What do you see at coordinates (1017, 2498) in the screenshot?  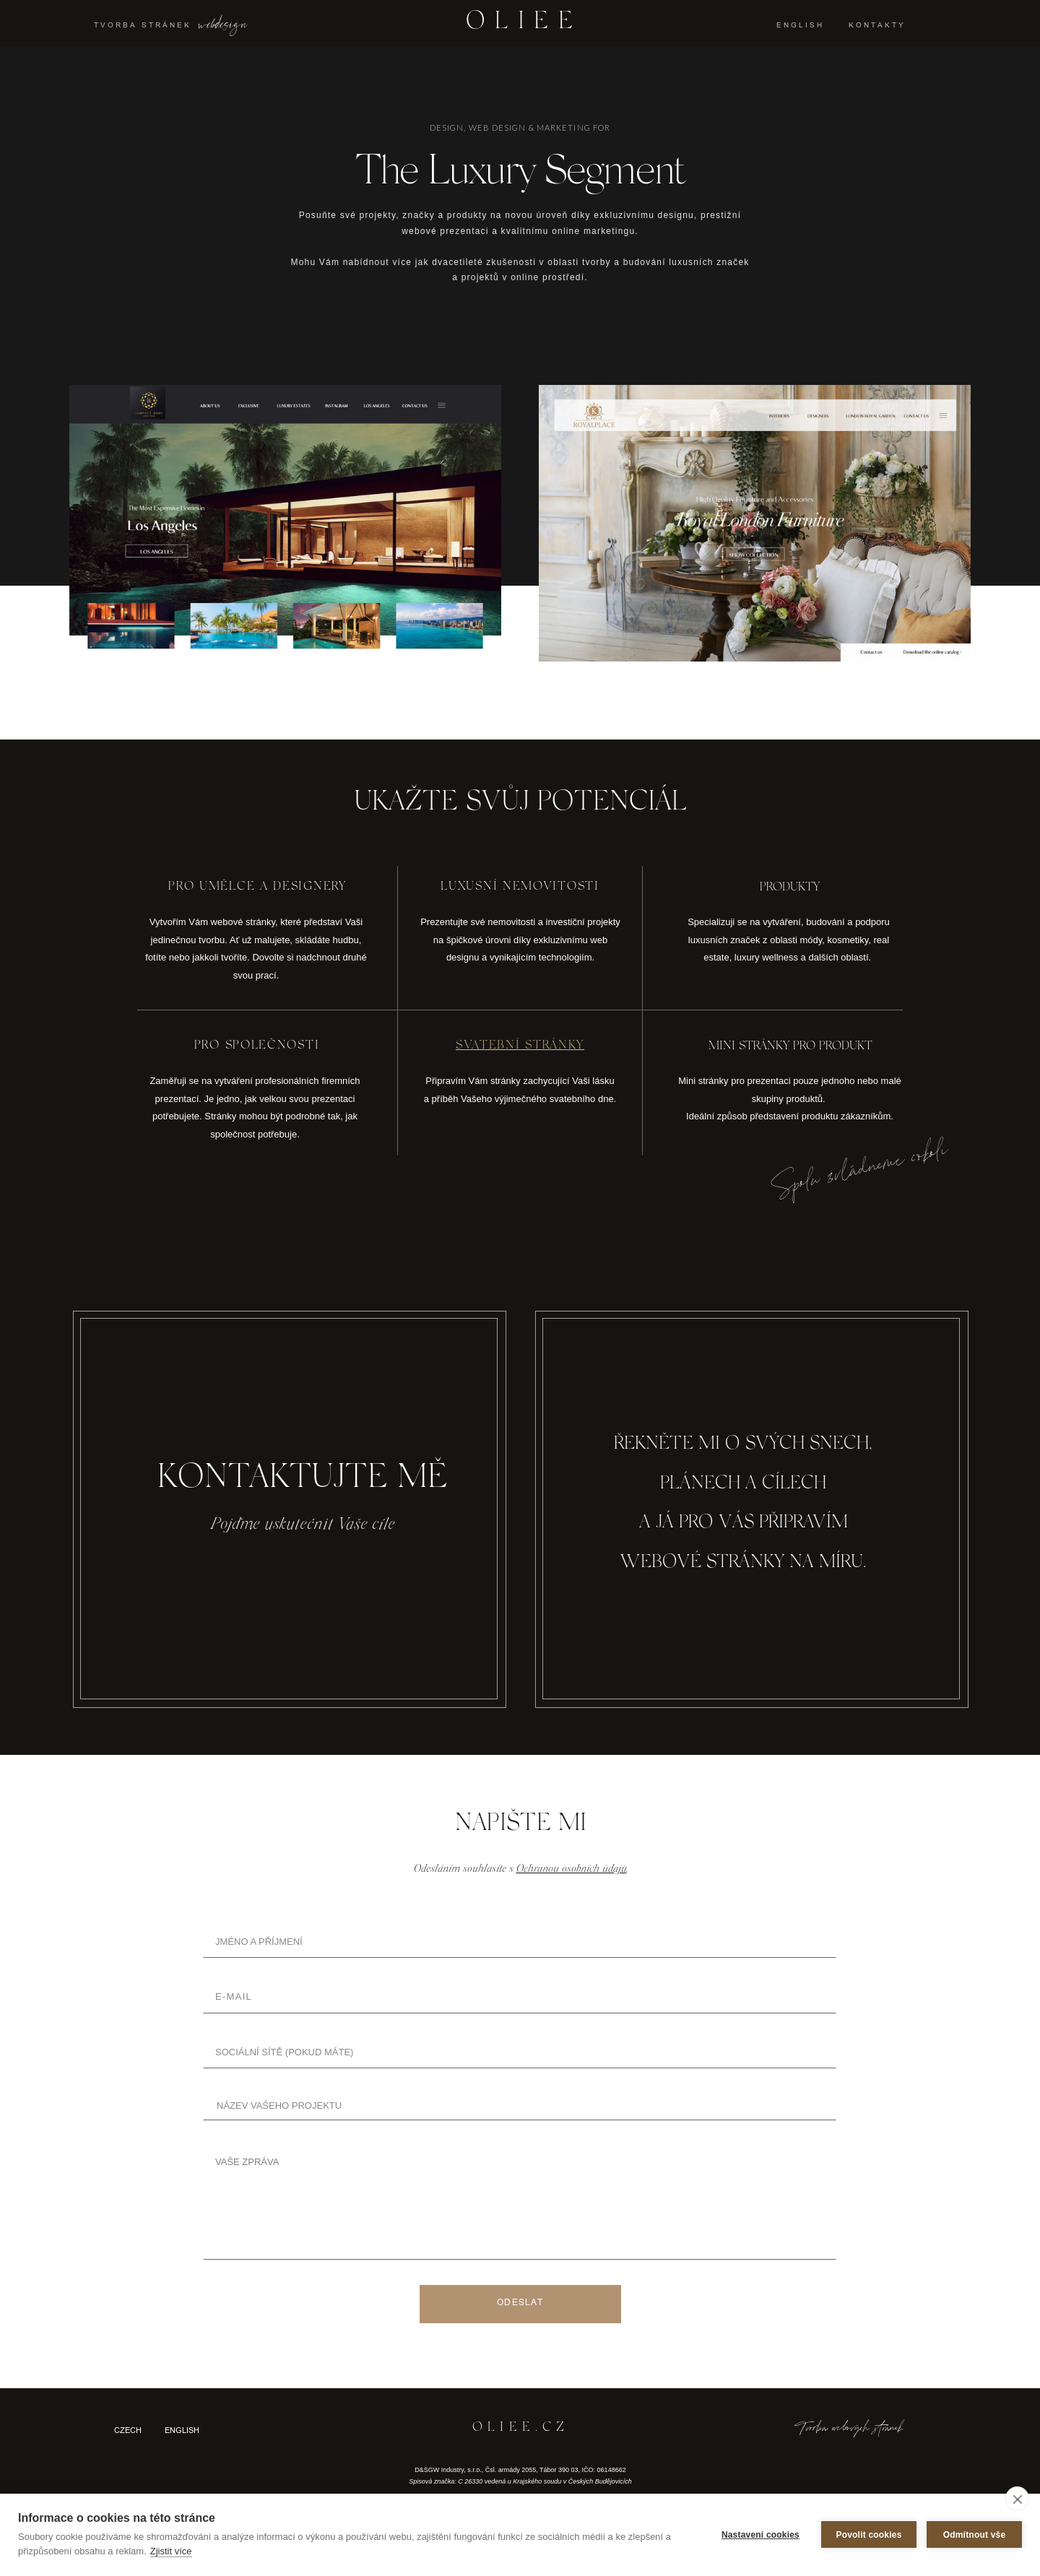 I see `[close]` at bounding box center [1017, 2498].